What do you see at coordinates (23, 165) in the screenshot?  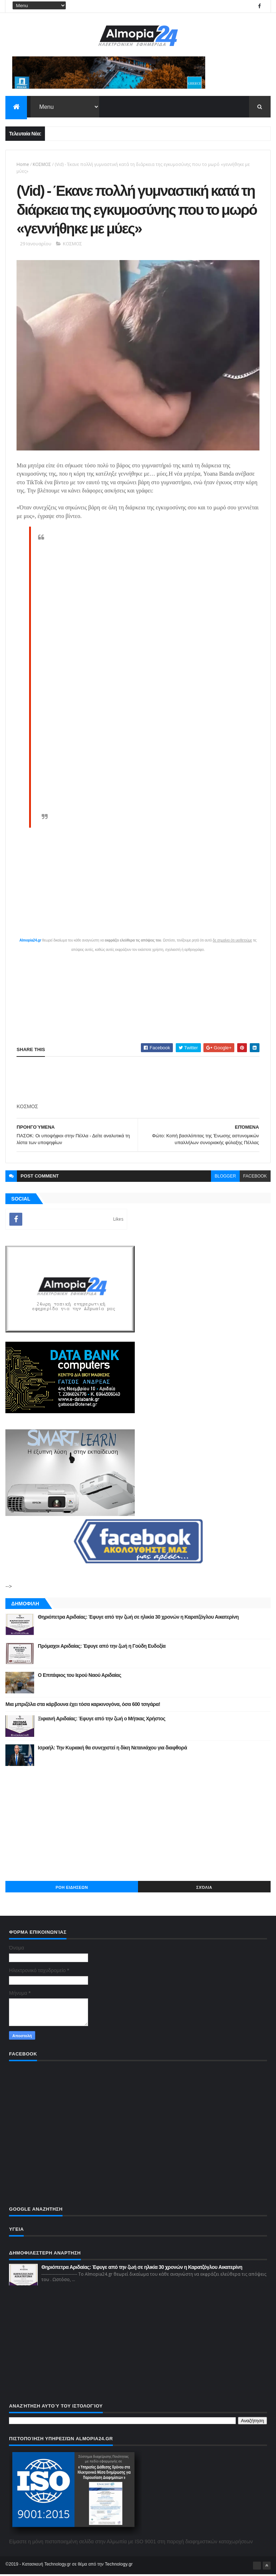 I see `Home` at bounding box center [23, 165].